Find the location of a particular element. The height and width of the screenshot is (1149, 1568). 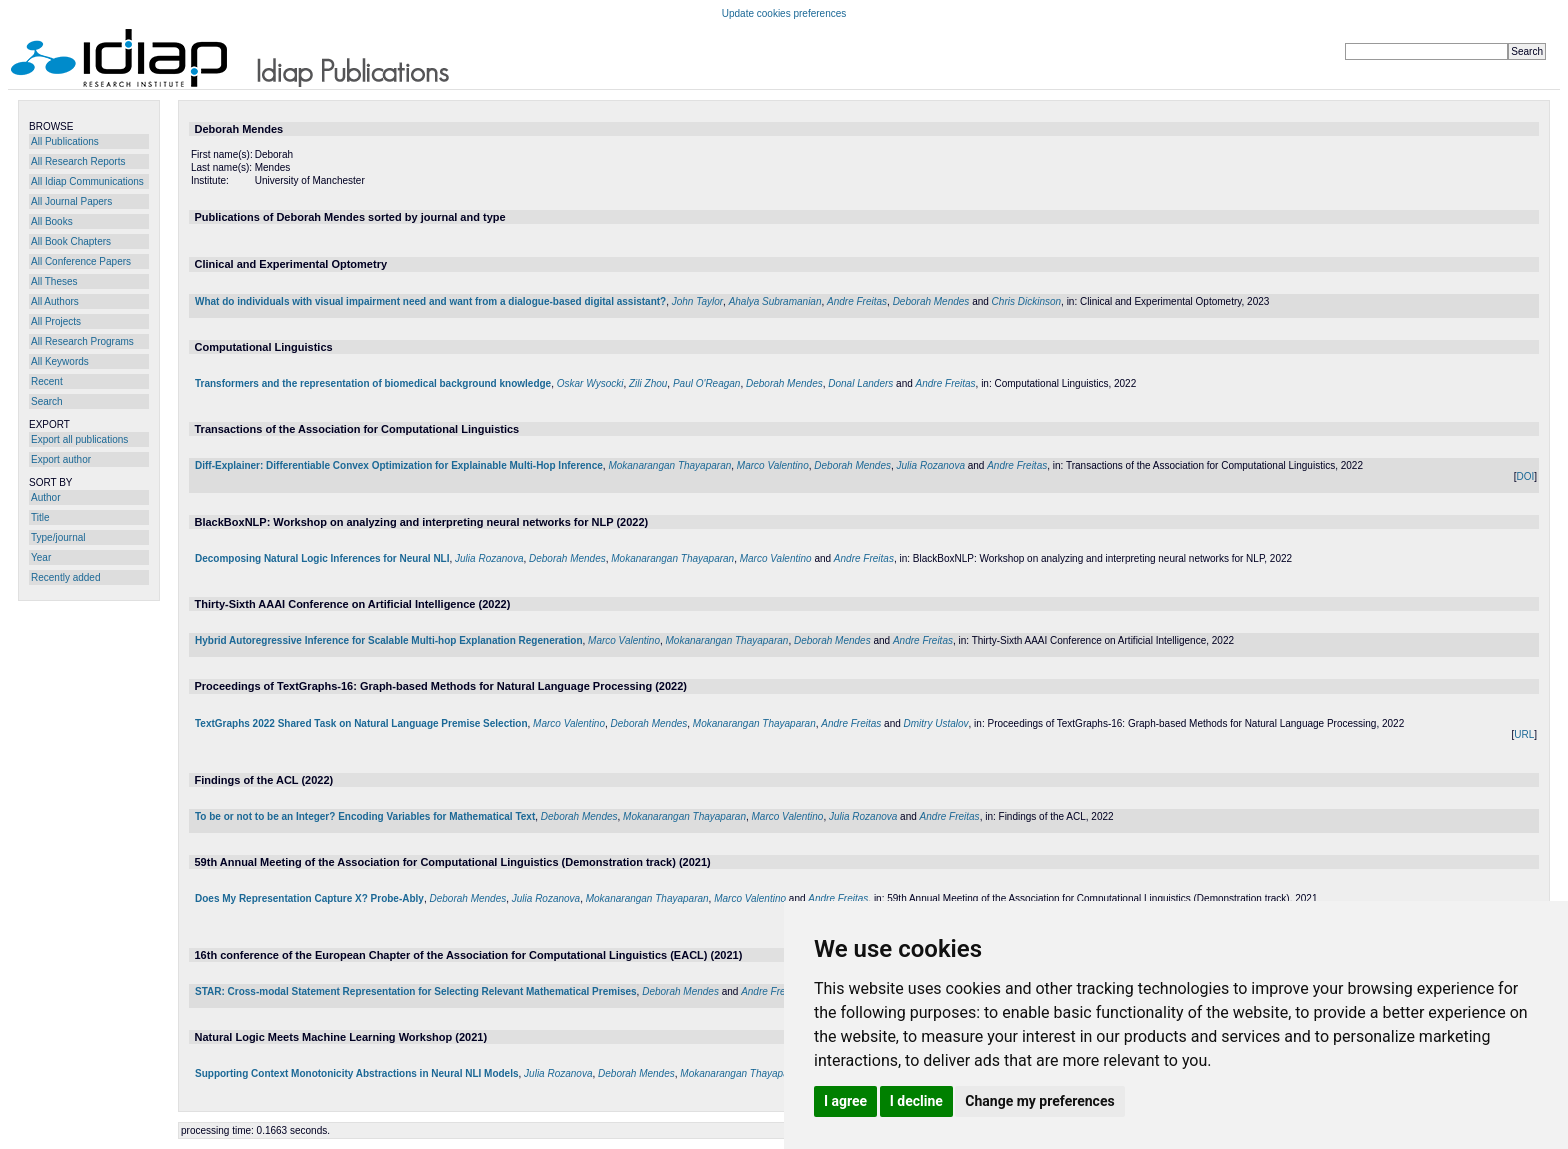

Export all publications is located at coordinates (79, 439).